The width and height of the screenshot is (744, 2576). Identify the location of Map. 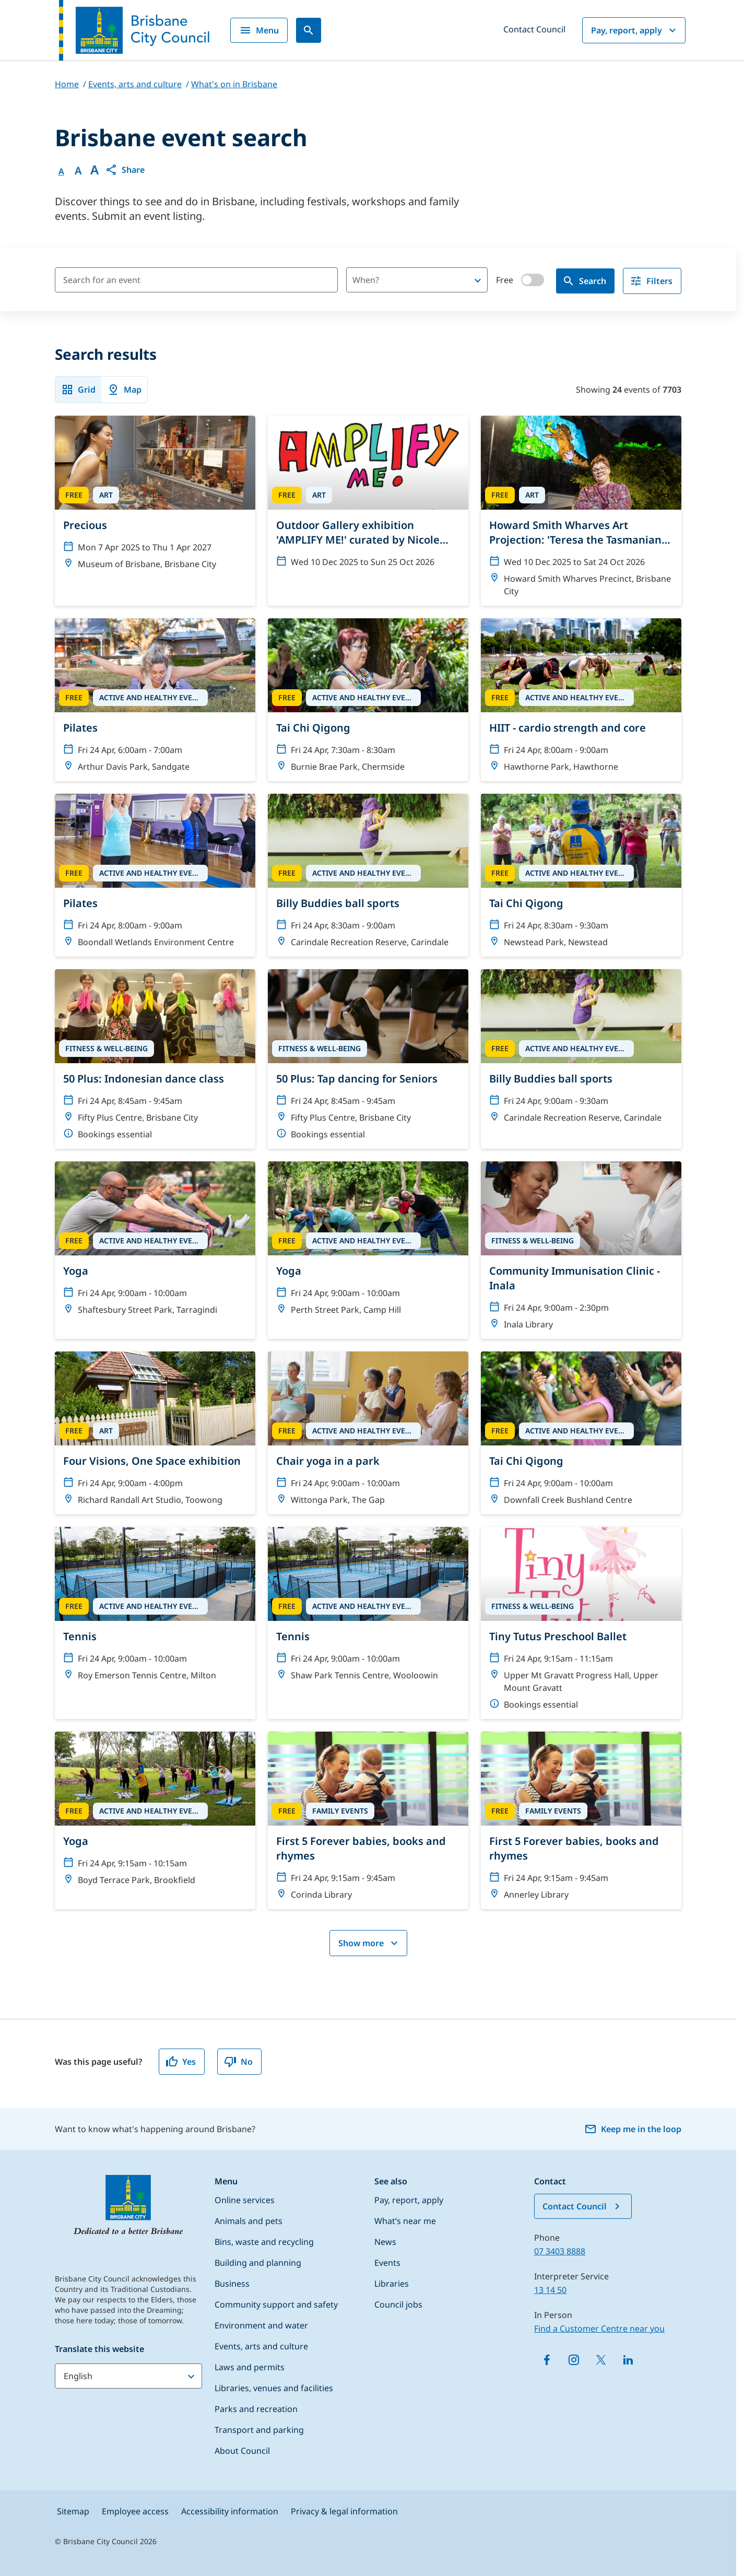
(124, 389).